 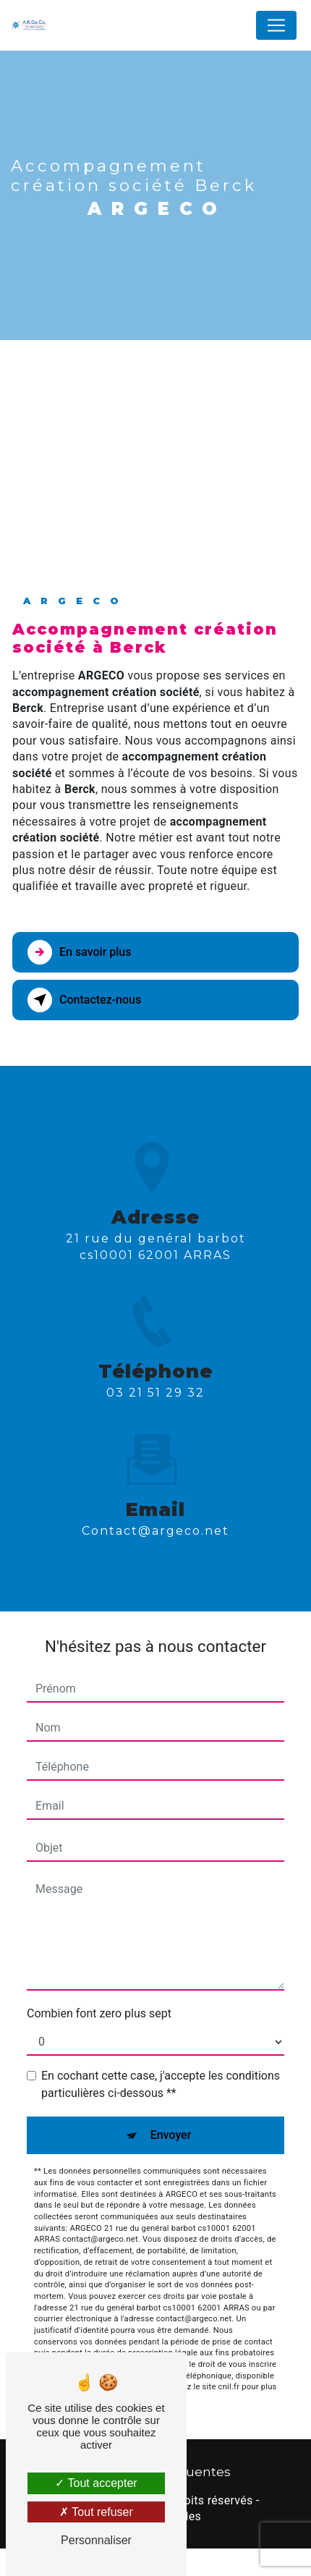 I want to click on En cochant cette case, j'accepte les conditions particulières ci-dessous **, so click(x=160, y=2084).